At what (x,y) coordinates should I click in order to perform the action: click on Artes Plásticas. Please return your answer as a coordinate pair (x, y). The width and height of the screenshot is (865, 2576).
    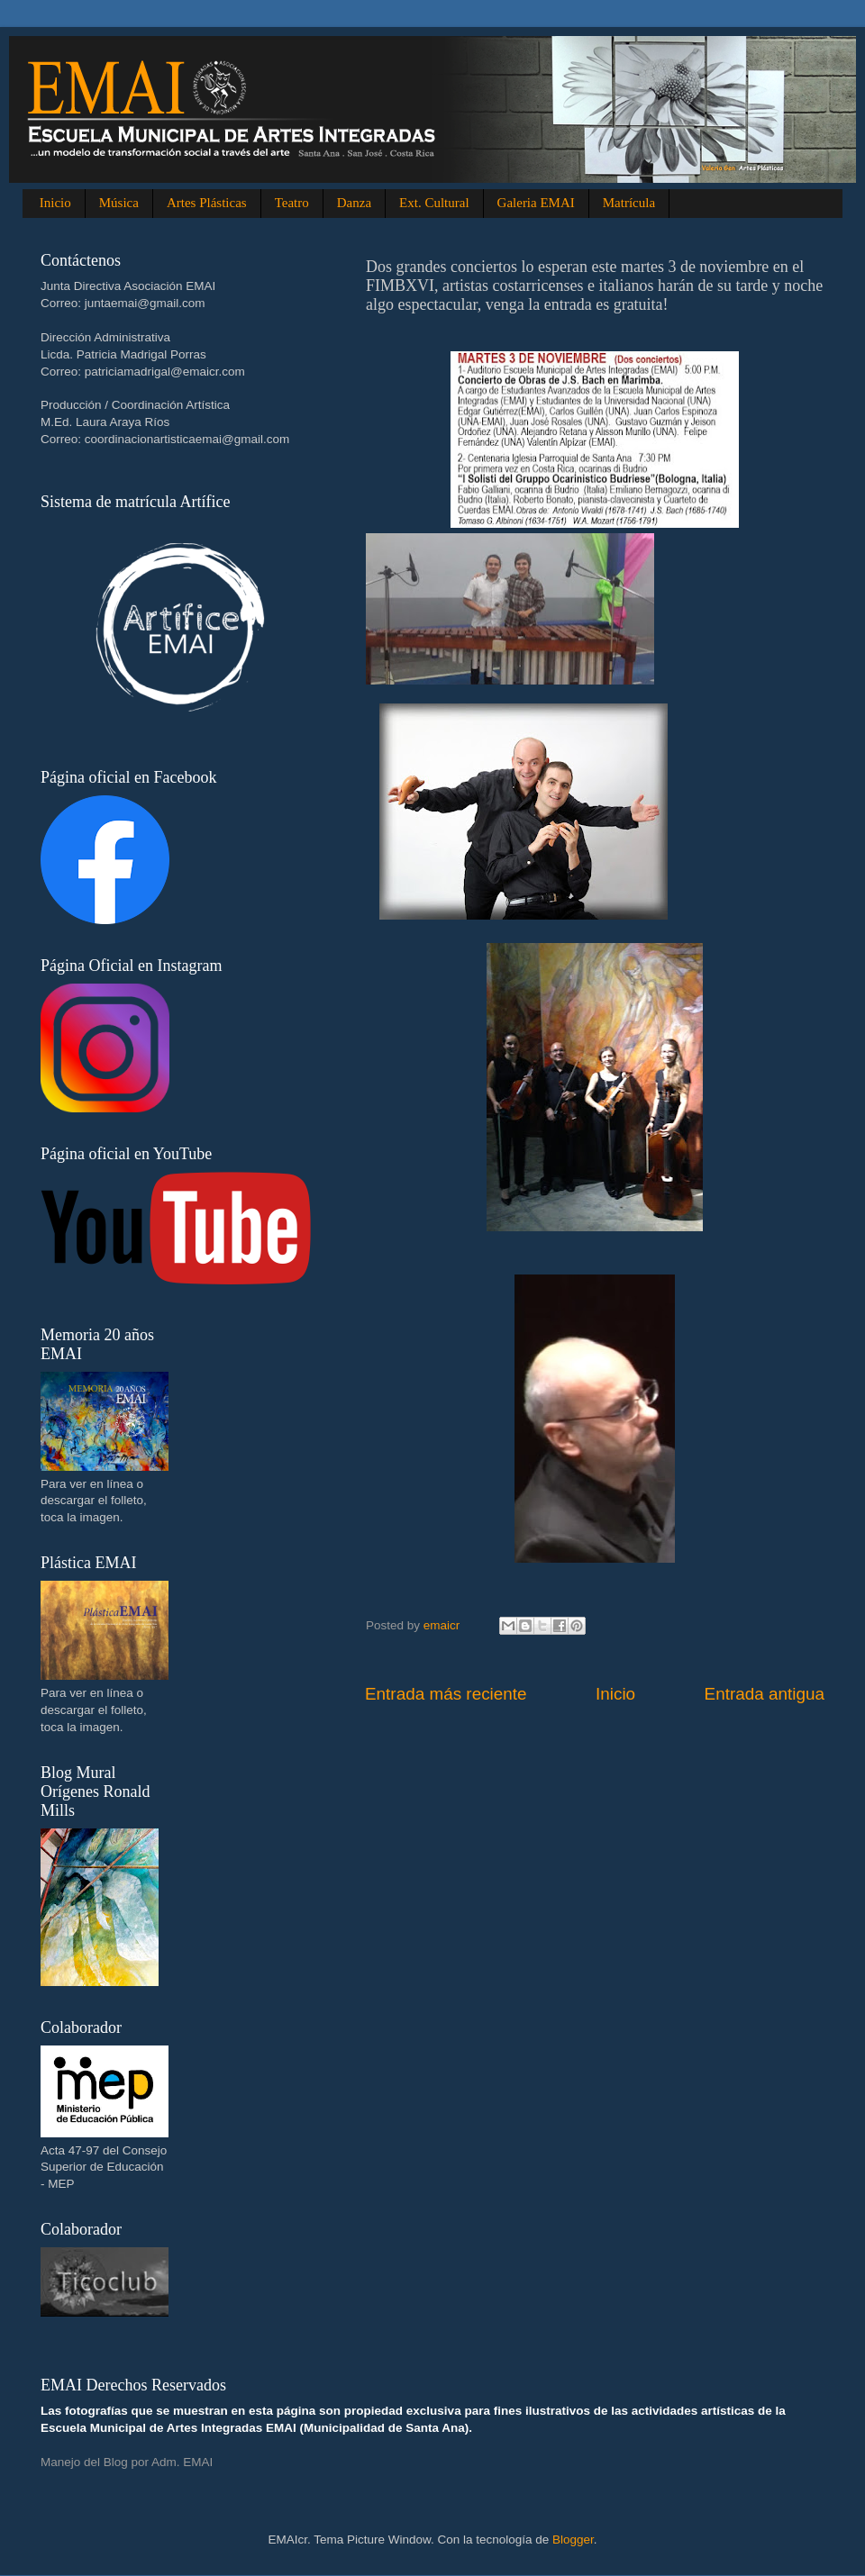
    Looking at the image, I should click on (207, 202).